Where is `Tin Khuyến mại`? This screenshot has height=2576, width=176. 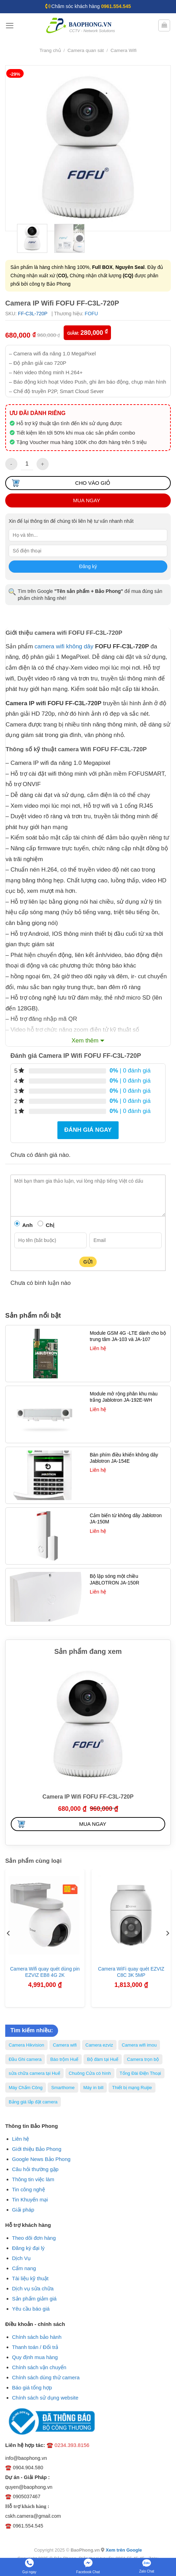
Tin Khuyến mại is located at coordinates (30, 2199).